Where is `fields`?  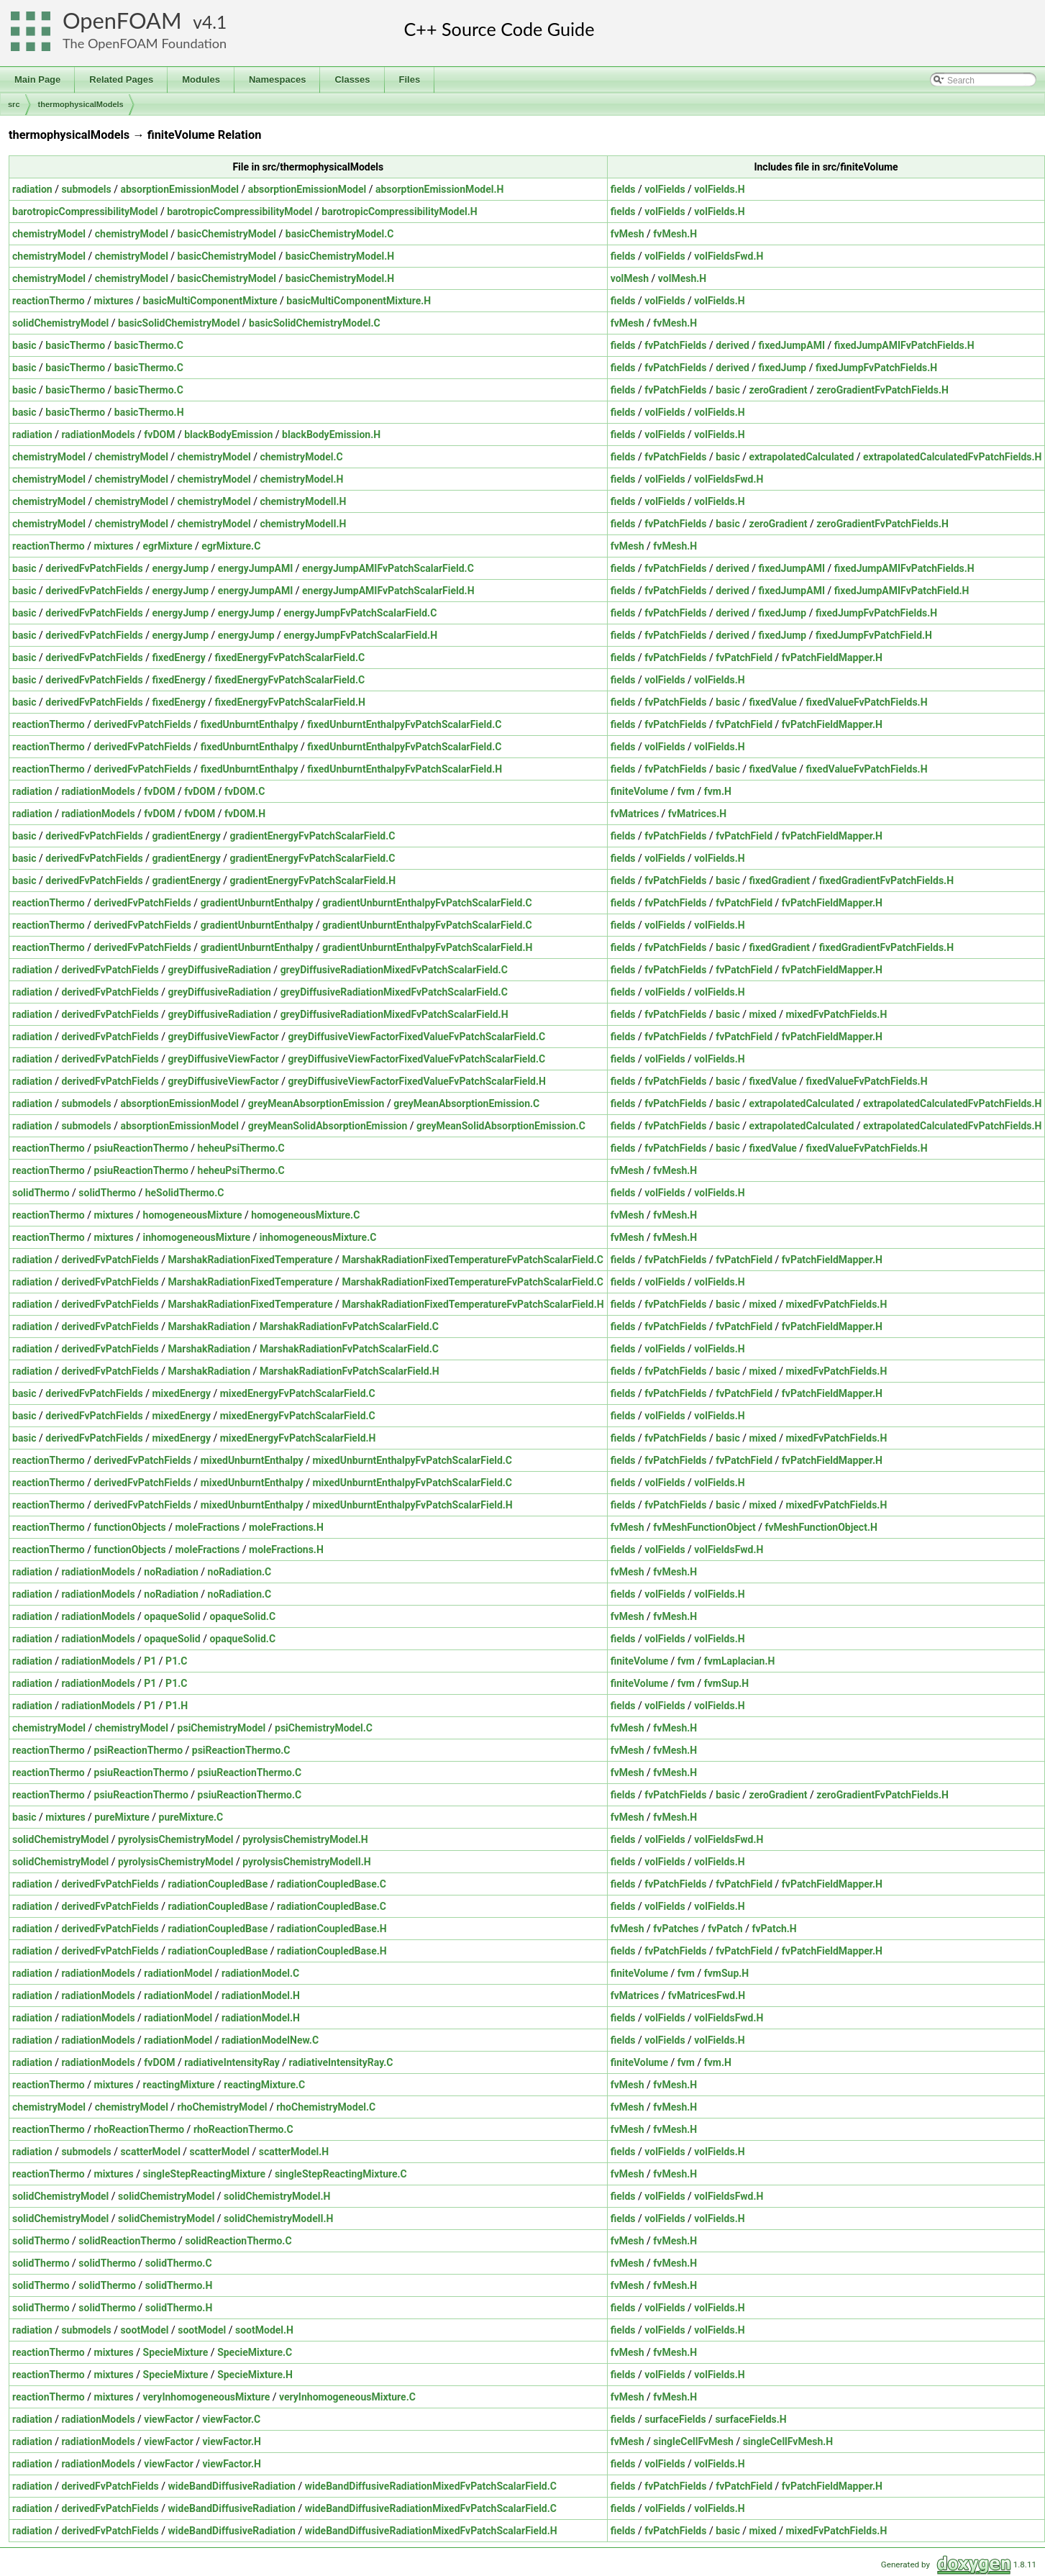 fields is located at coordinates (623, 189).